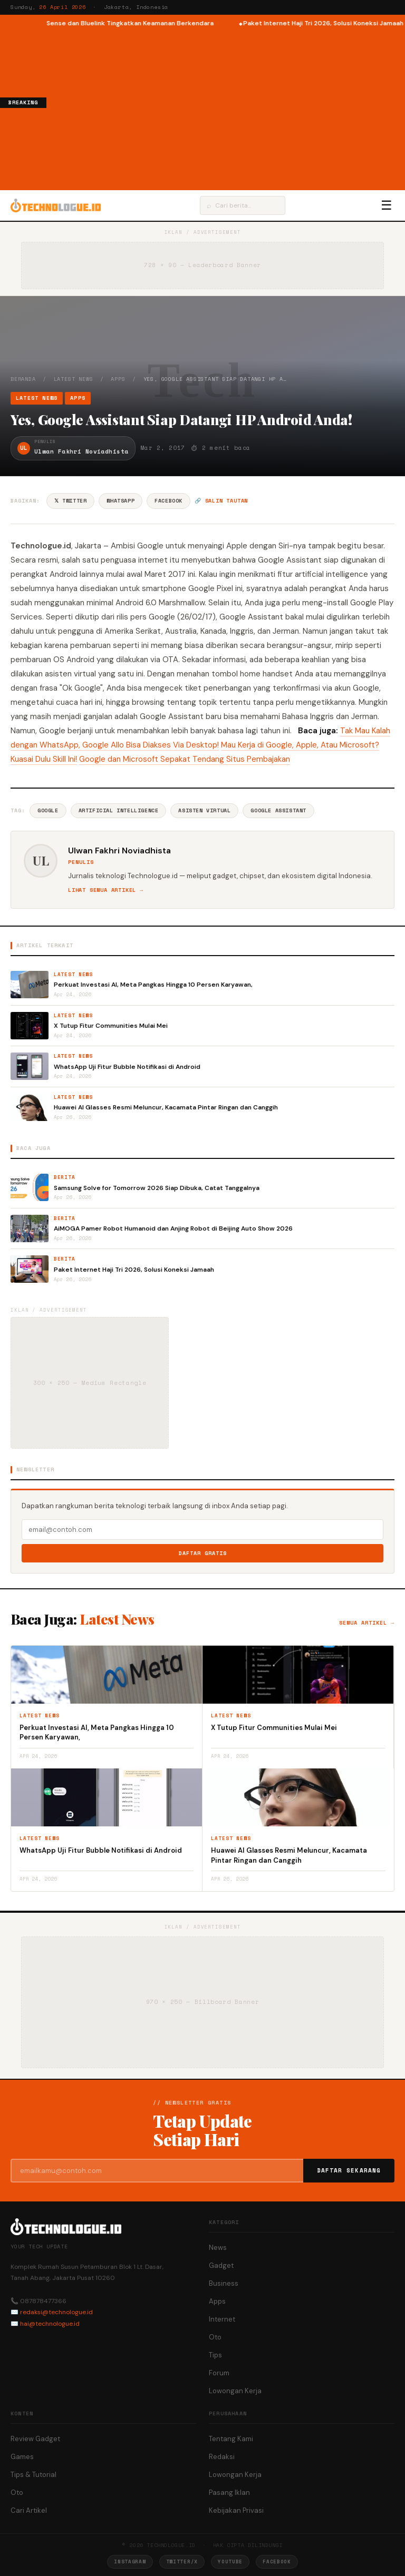 Image resolution: width=405 pixels, height=2576 pixels. I want to click on Gadget, so click(221, 2265).